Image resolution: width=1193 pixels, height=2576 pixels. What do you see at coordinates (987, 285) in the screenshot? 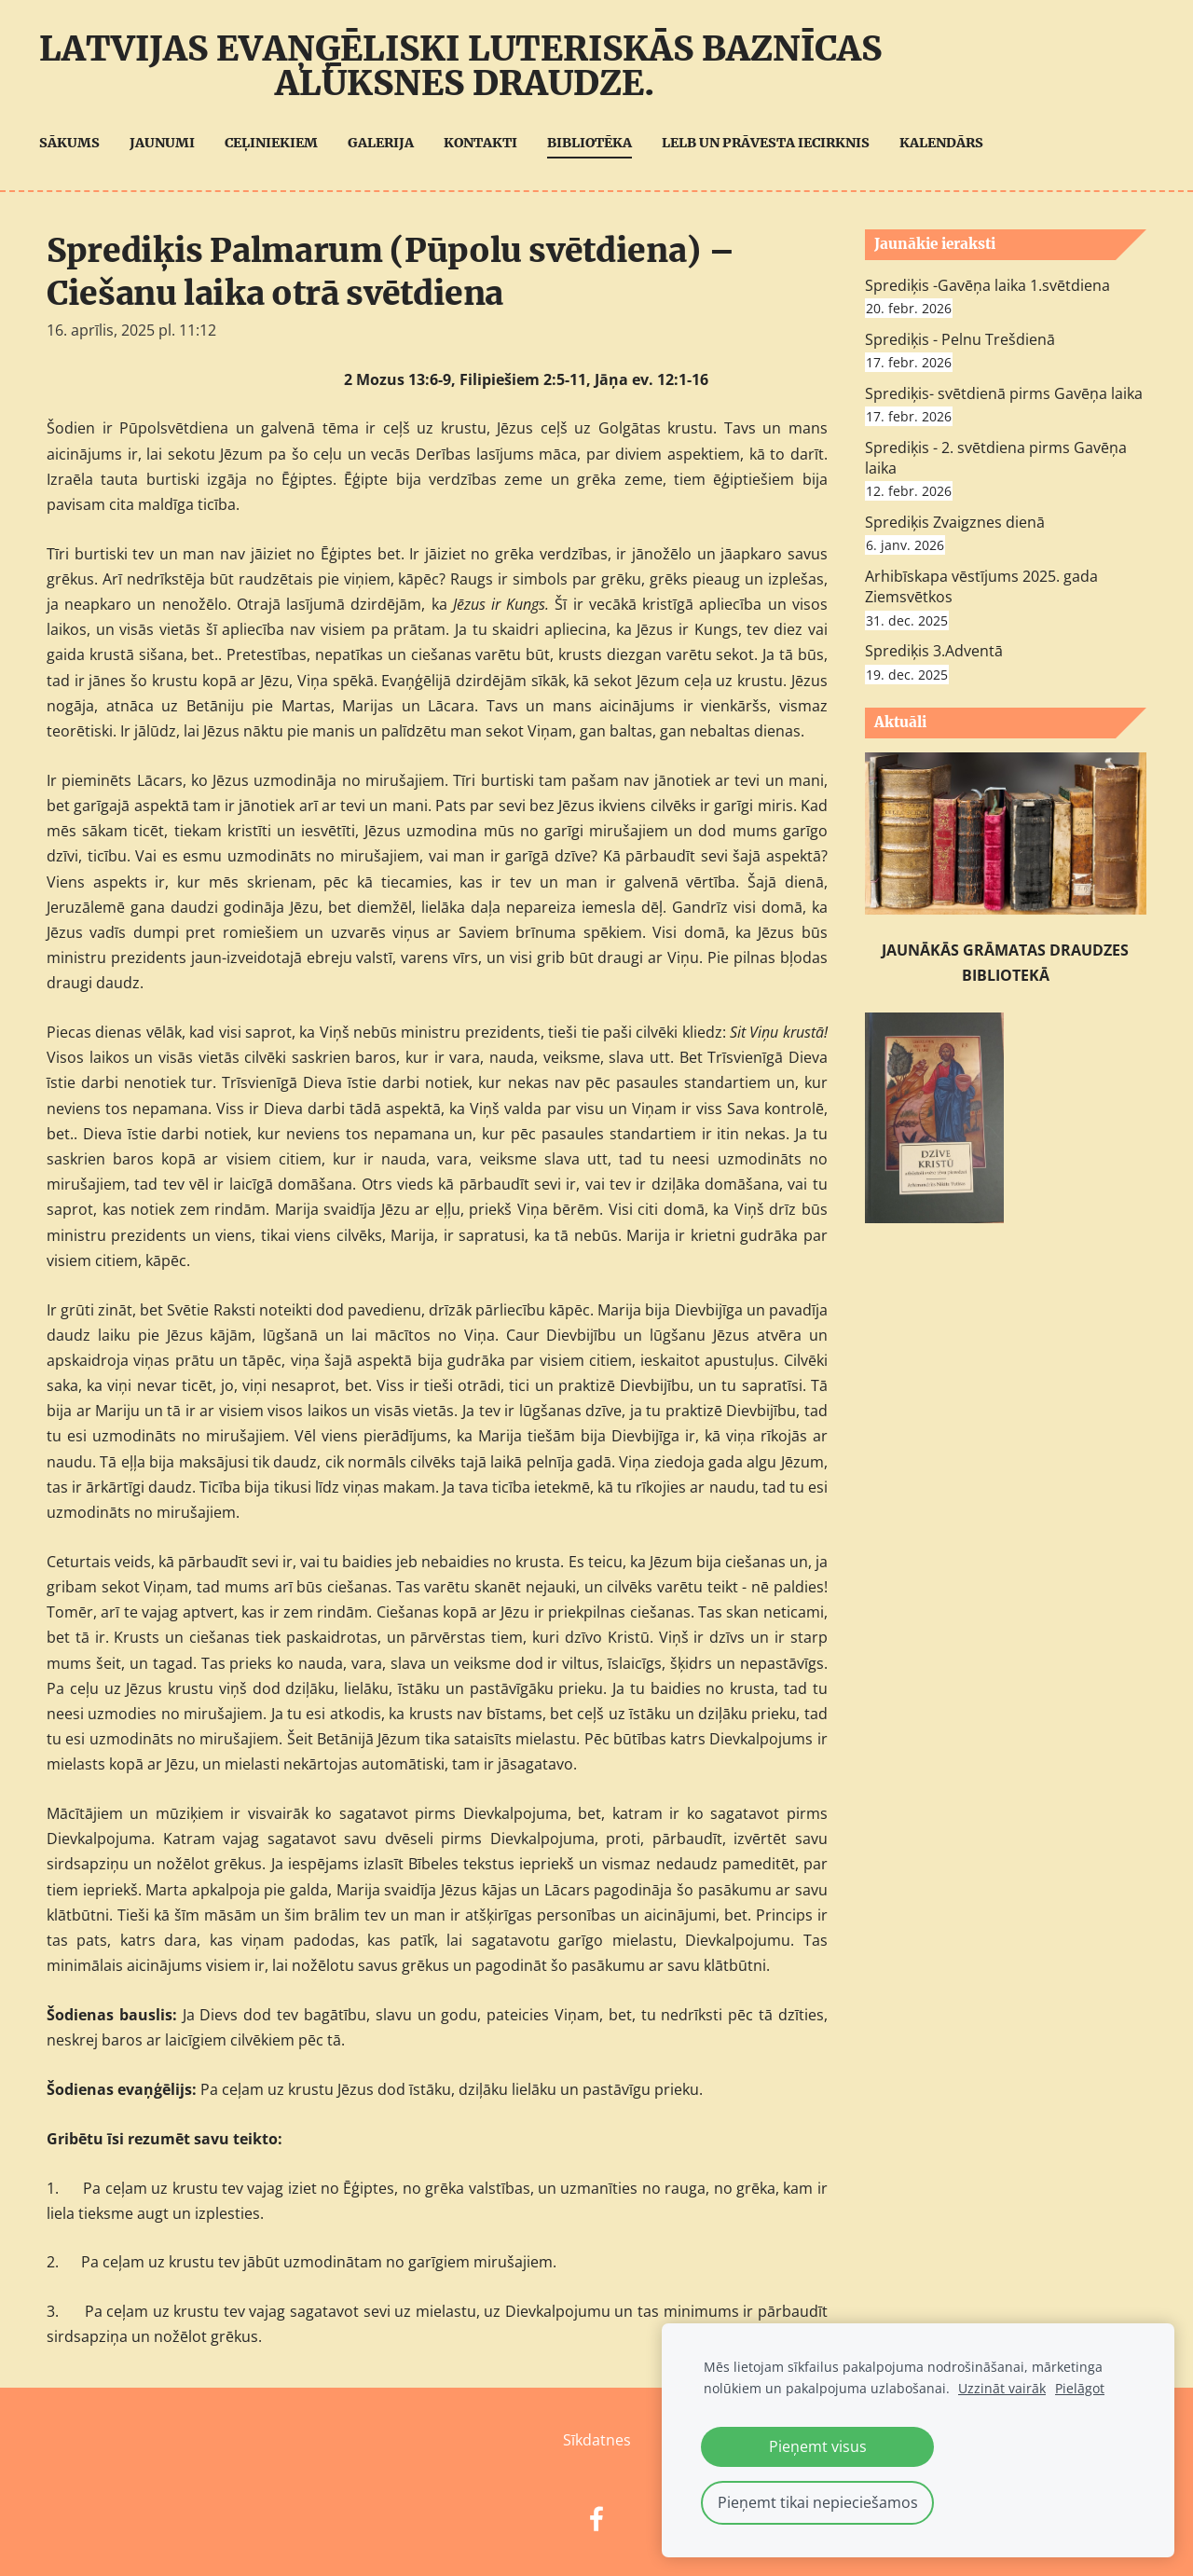
I see `Sprediķis -Gavēņa laika 1.svētdiena` at bounding box center [987, 285].